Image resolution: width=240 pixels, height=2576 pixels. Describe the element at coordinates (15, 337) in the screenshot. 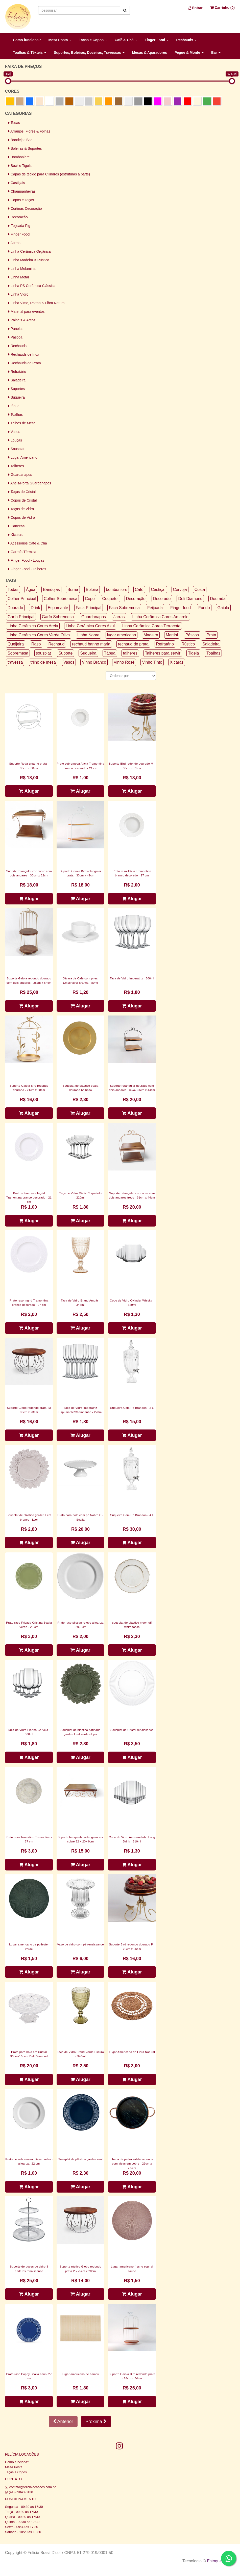

I see `Páscoa` at that location.